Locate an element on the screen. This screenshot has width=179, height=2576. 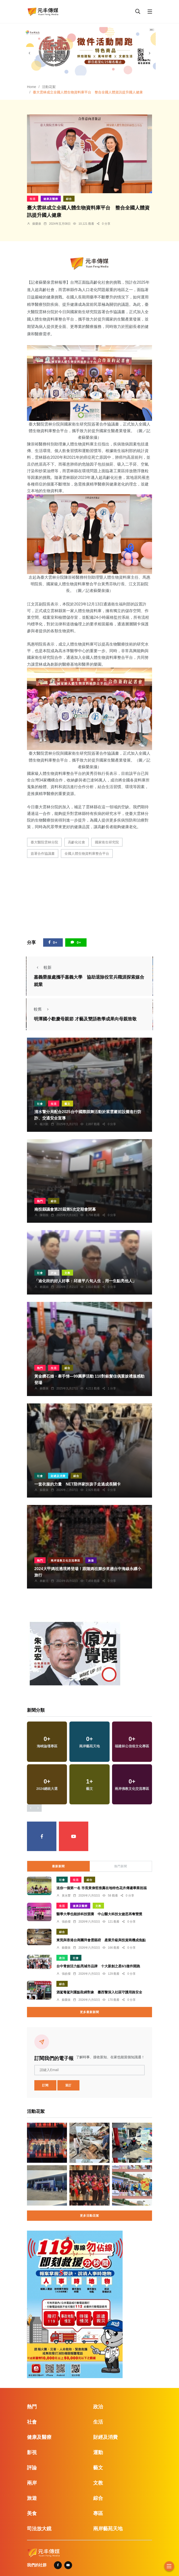
健康及醫療 is located at coordinates (50, 198).